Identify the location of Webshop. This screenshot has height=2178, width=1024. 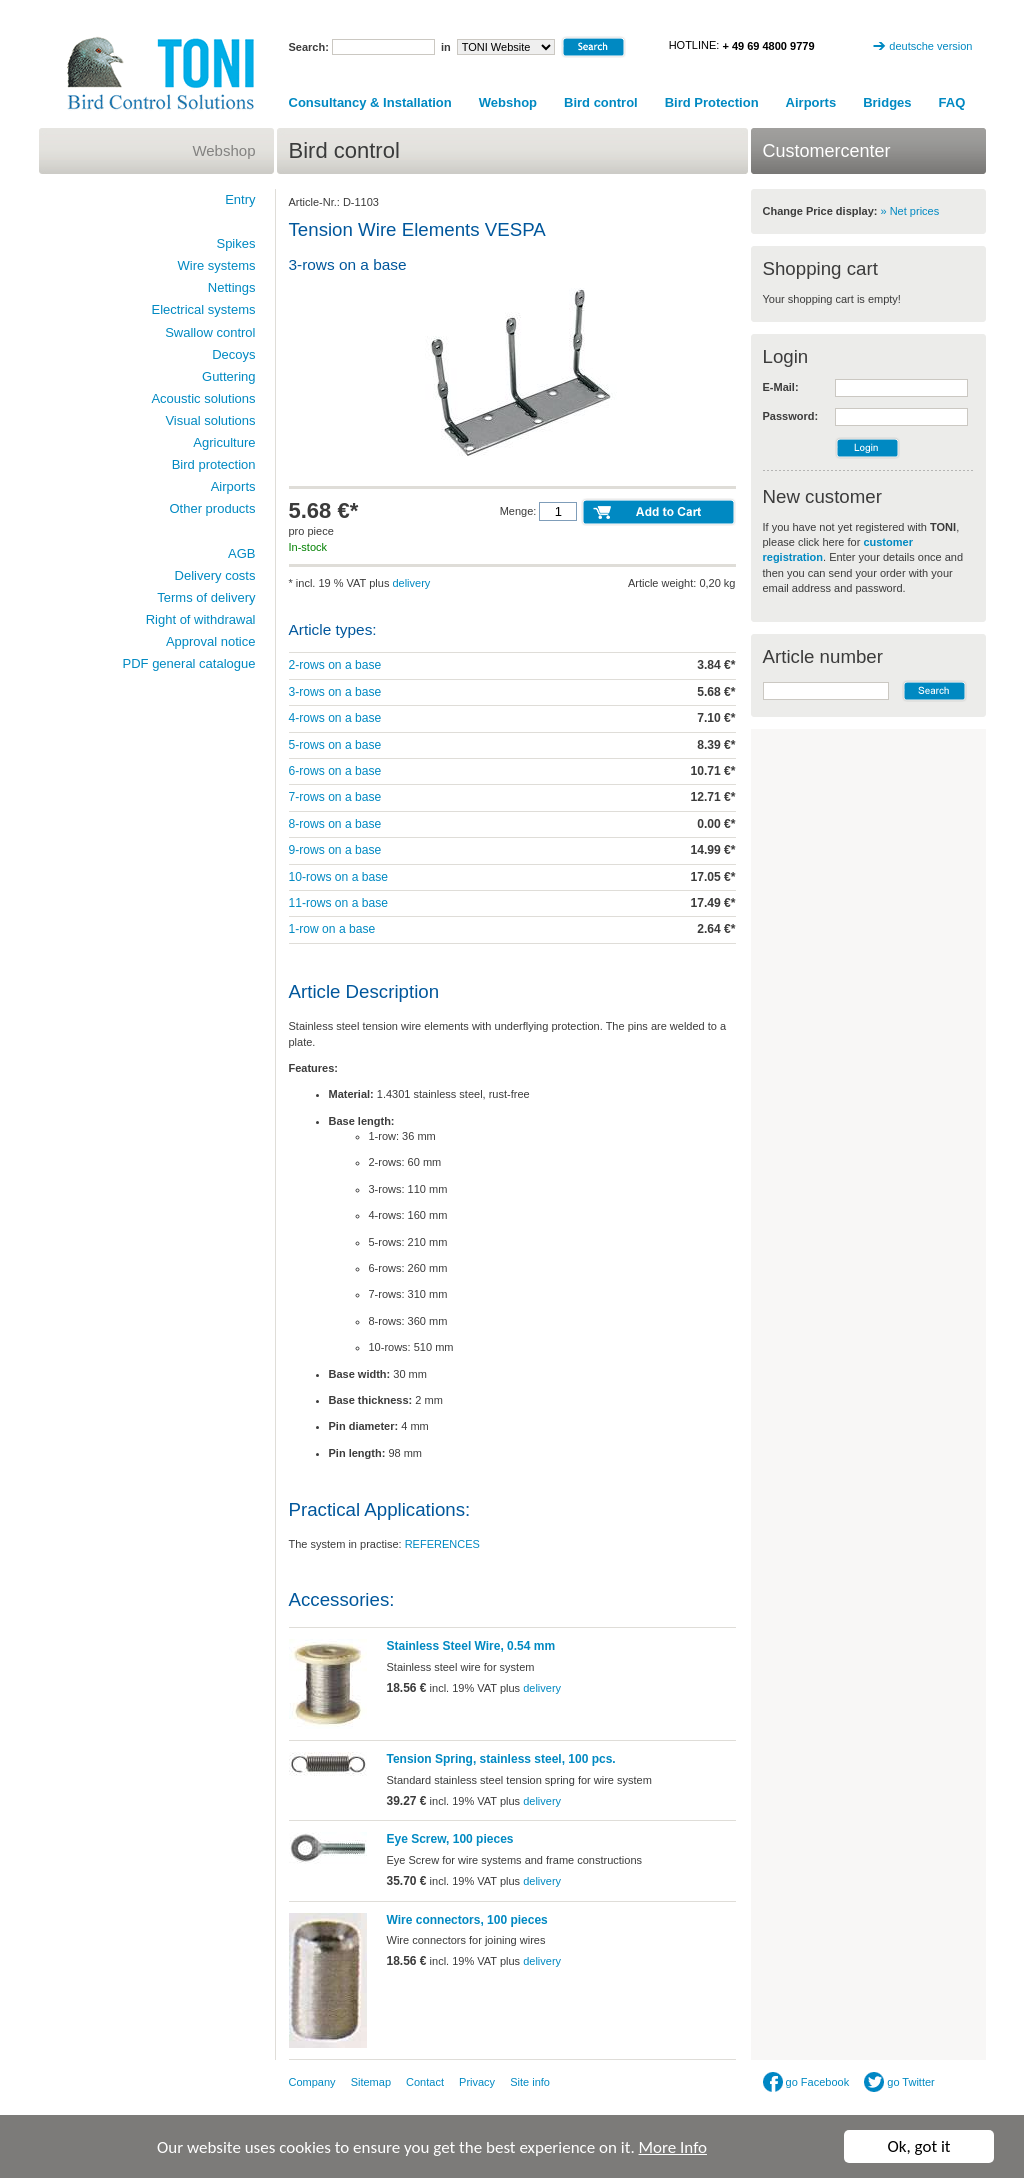
(508, 102).